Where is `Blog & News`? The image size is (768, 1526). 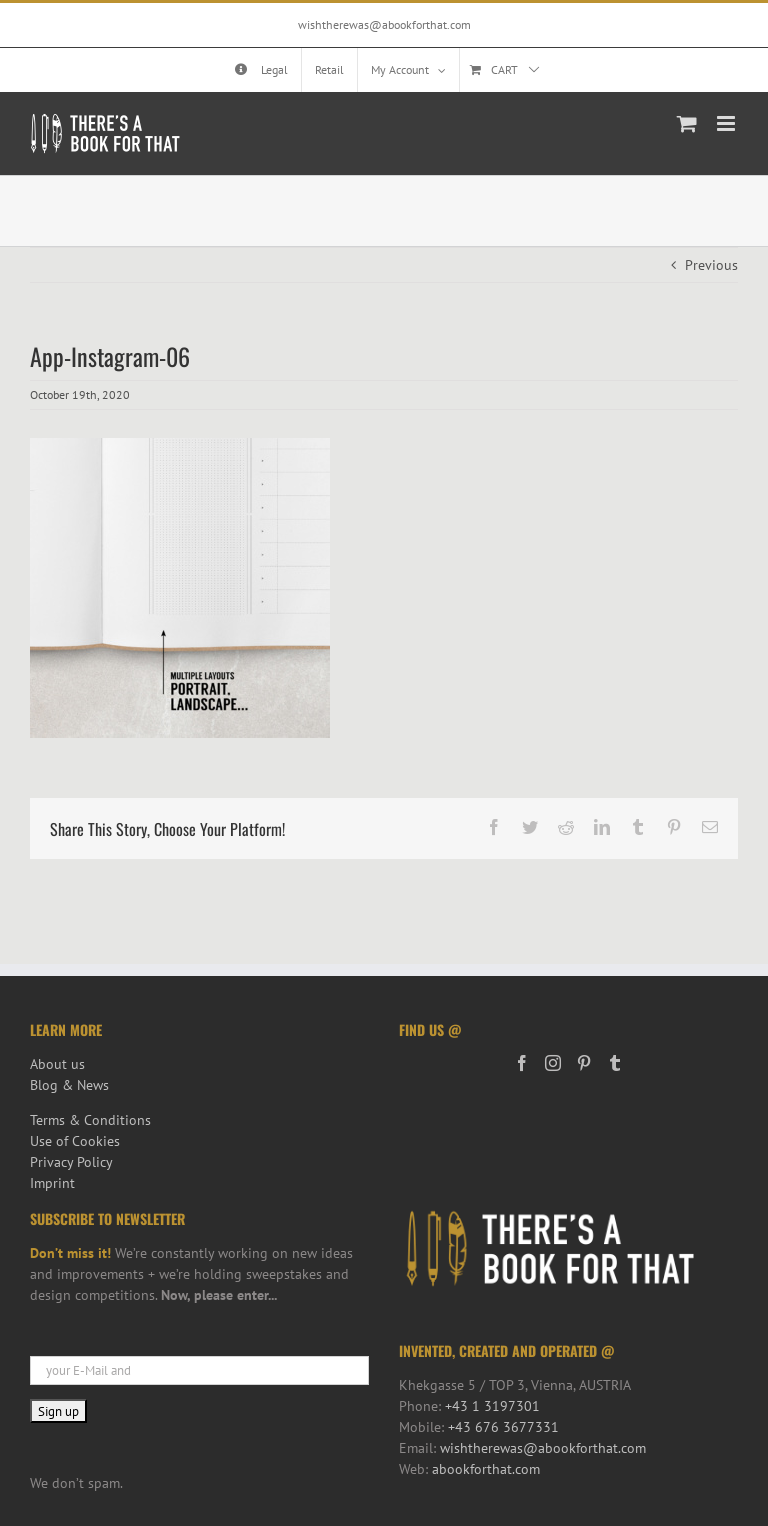 Blog & News is located at coordinates (69, 1085).